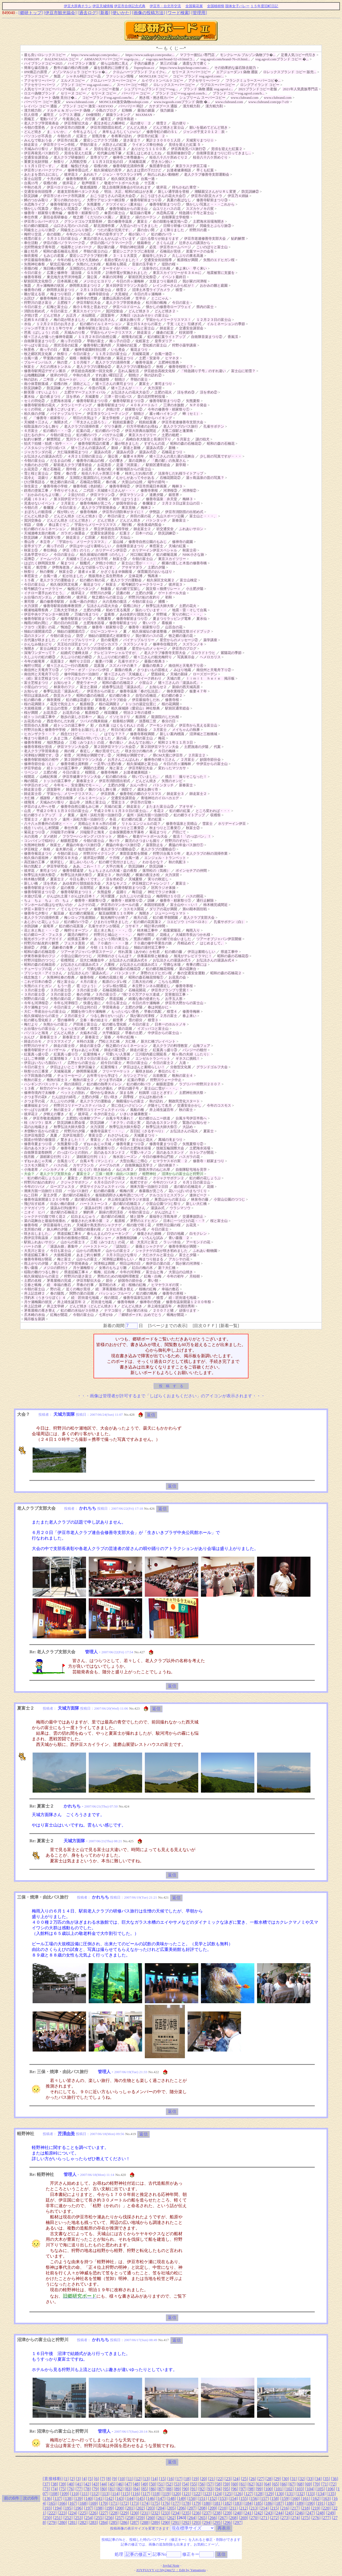  What do you see at coordinates (31, 256) in the screenshot?
I see `御衣黄桜` at bounding box center [31, 256].